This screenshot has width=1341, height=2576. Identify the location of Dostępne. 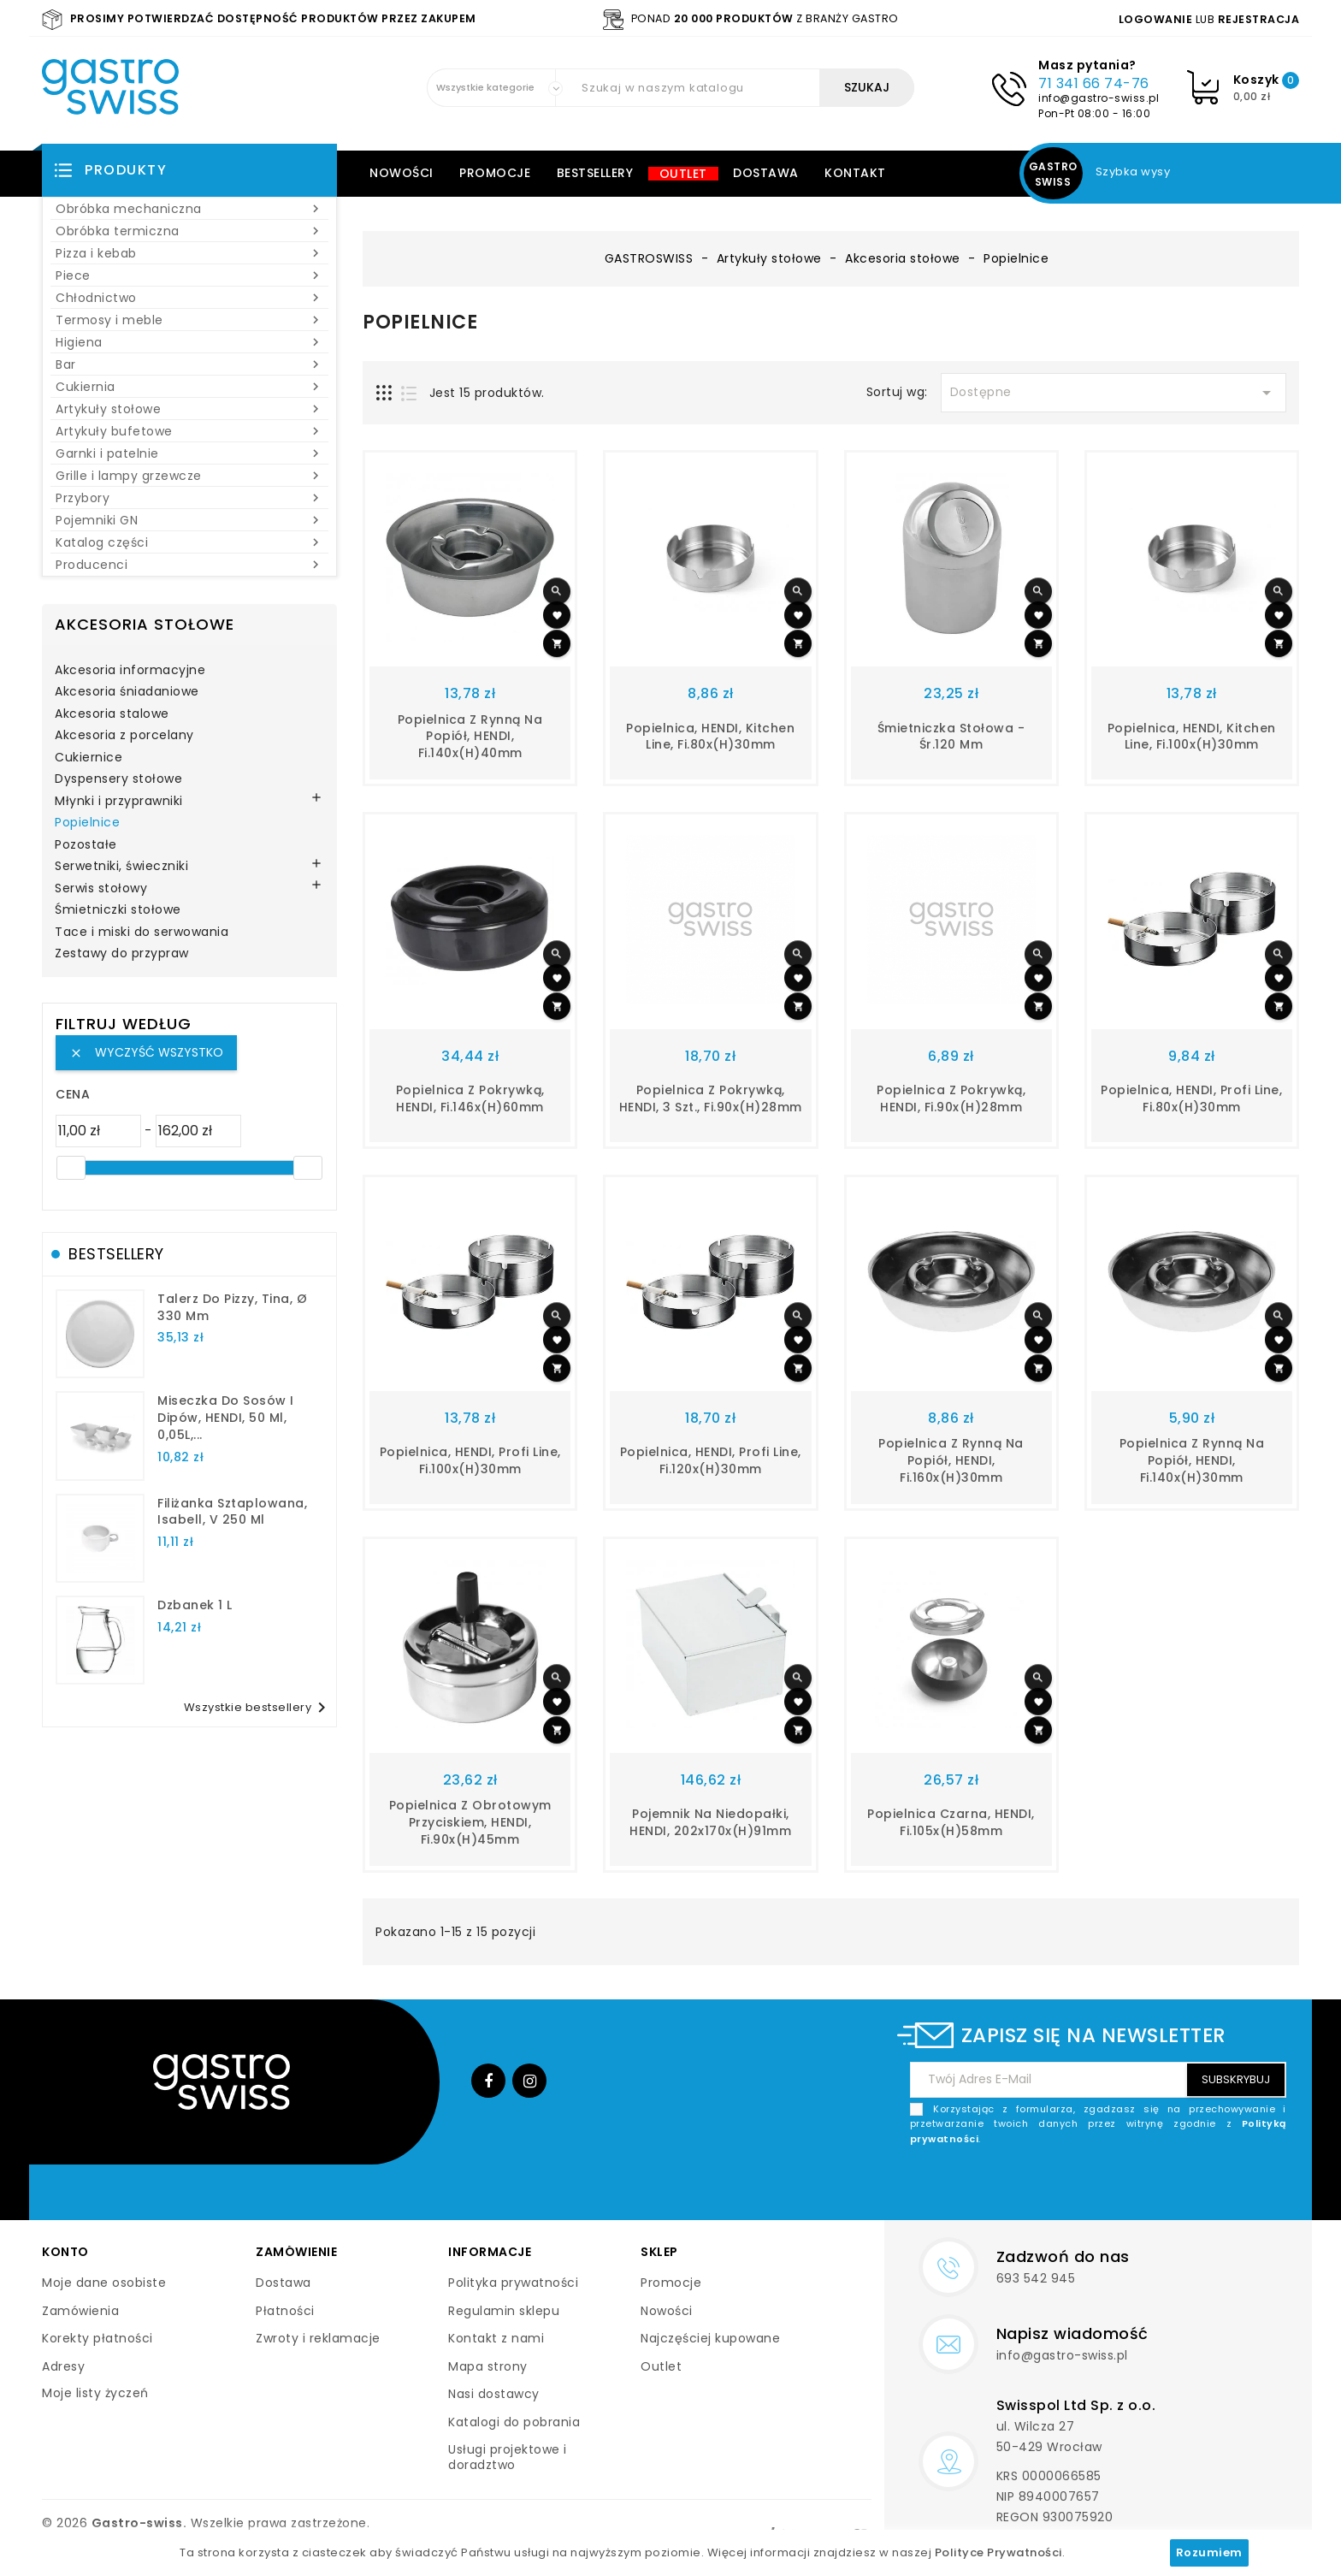
(1113, 392).